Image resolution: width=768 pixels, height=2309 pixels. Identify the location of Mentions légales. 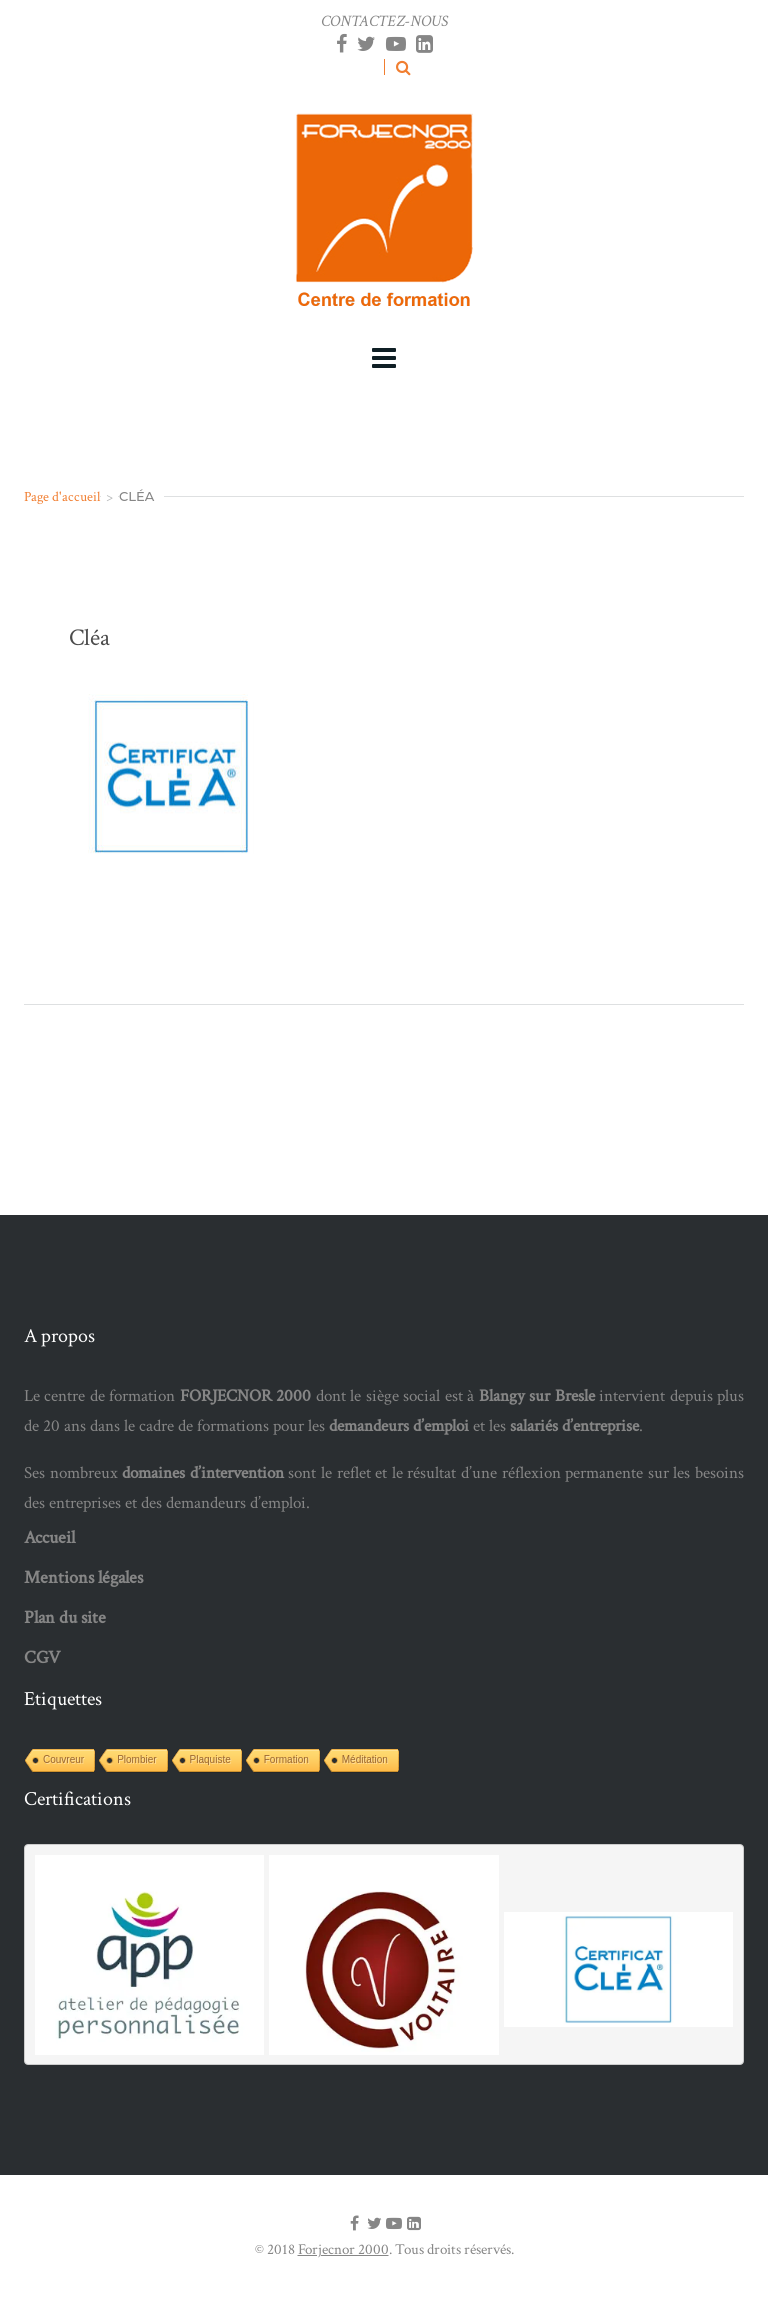
(83, 1577).